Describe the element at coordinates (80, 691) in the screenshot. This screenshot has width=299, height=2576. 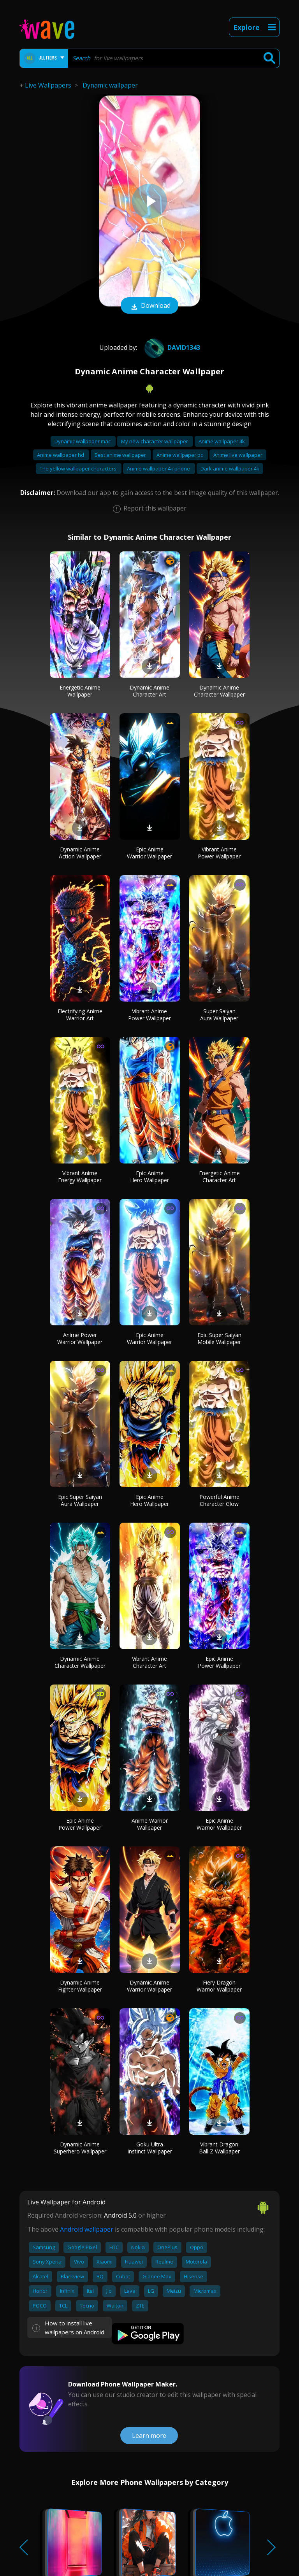
I see `Energetic Anime Wallpaper` at that location.